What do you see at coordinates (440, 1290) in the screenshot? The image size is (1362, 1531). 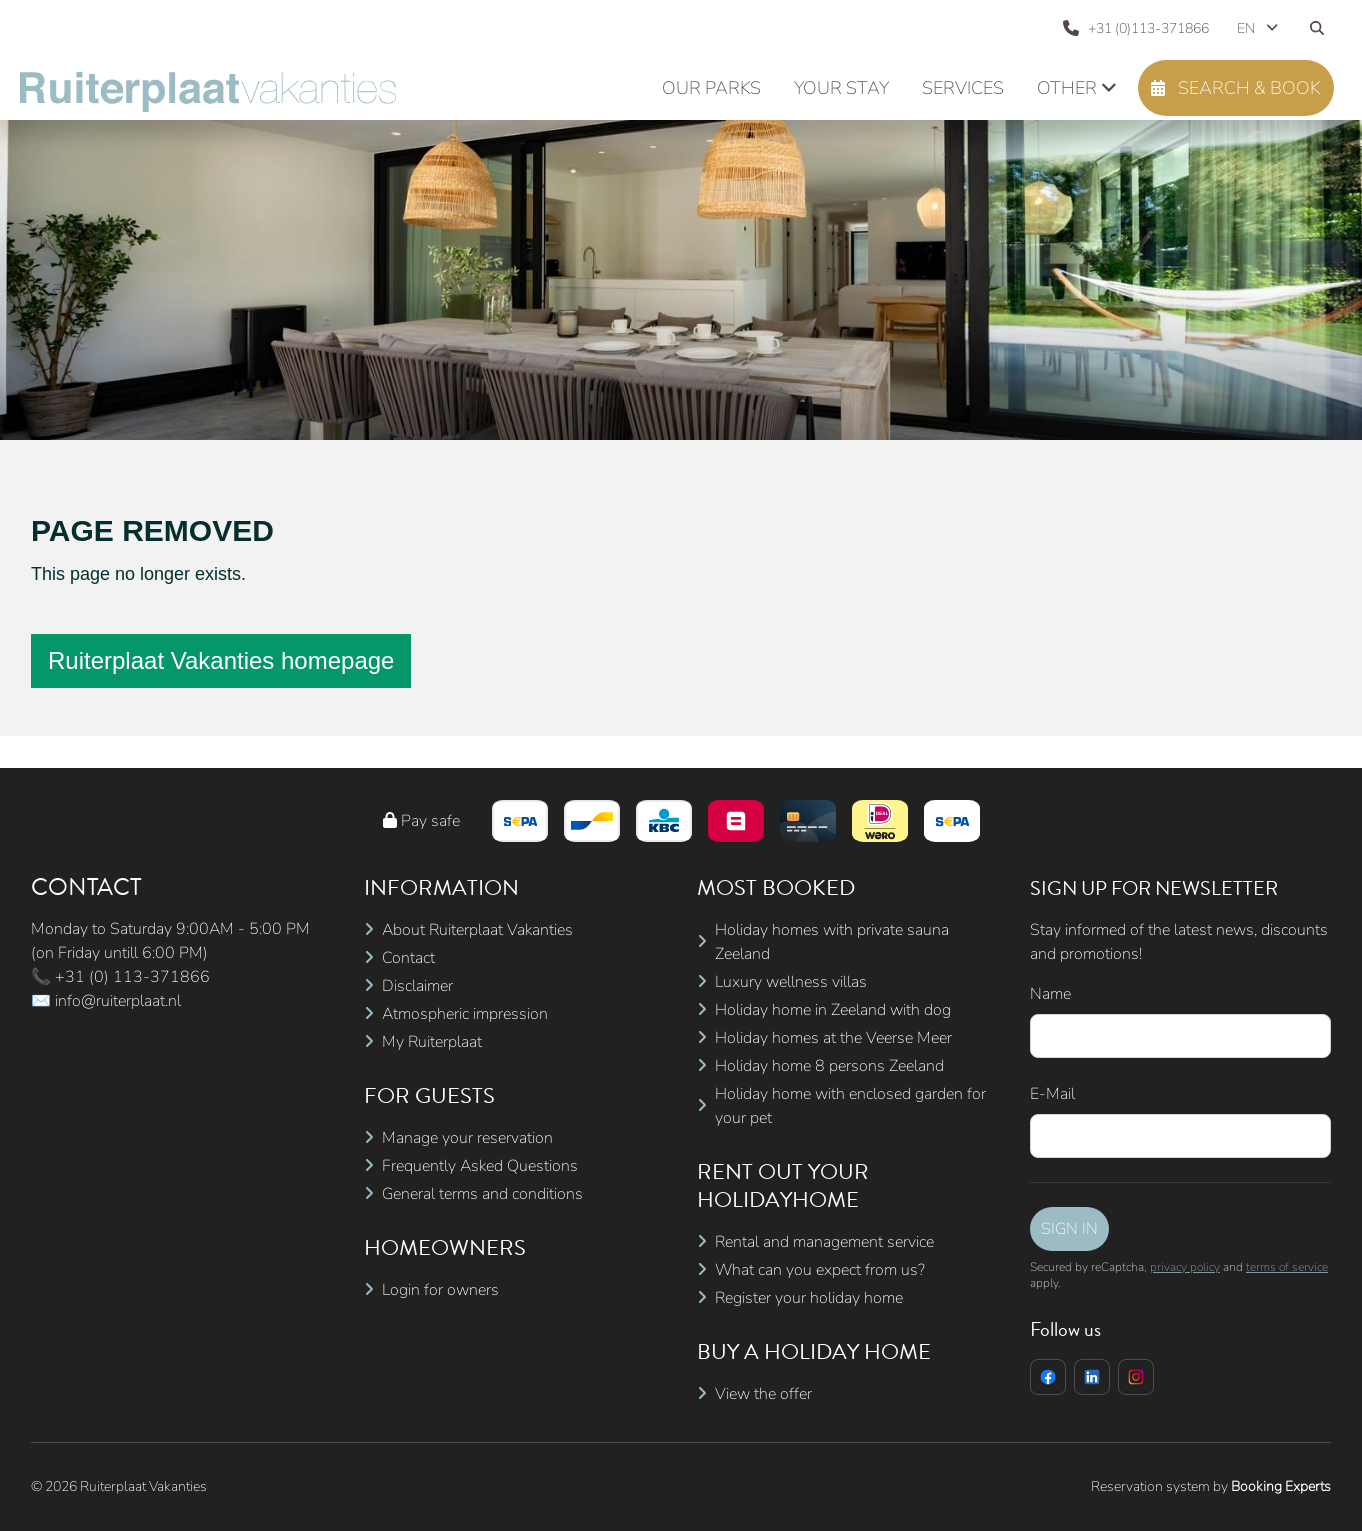 I see `Login for owners` at bounding box center [440, 1290].